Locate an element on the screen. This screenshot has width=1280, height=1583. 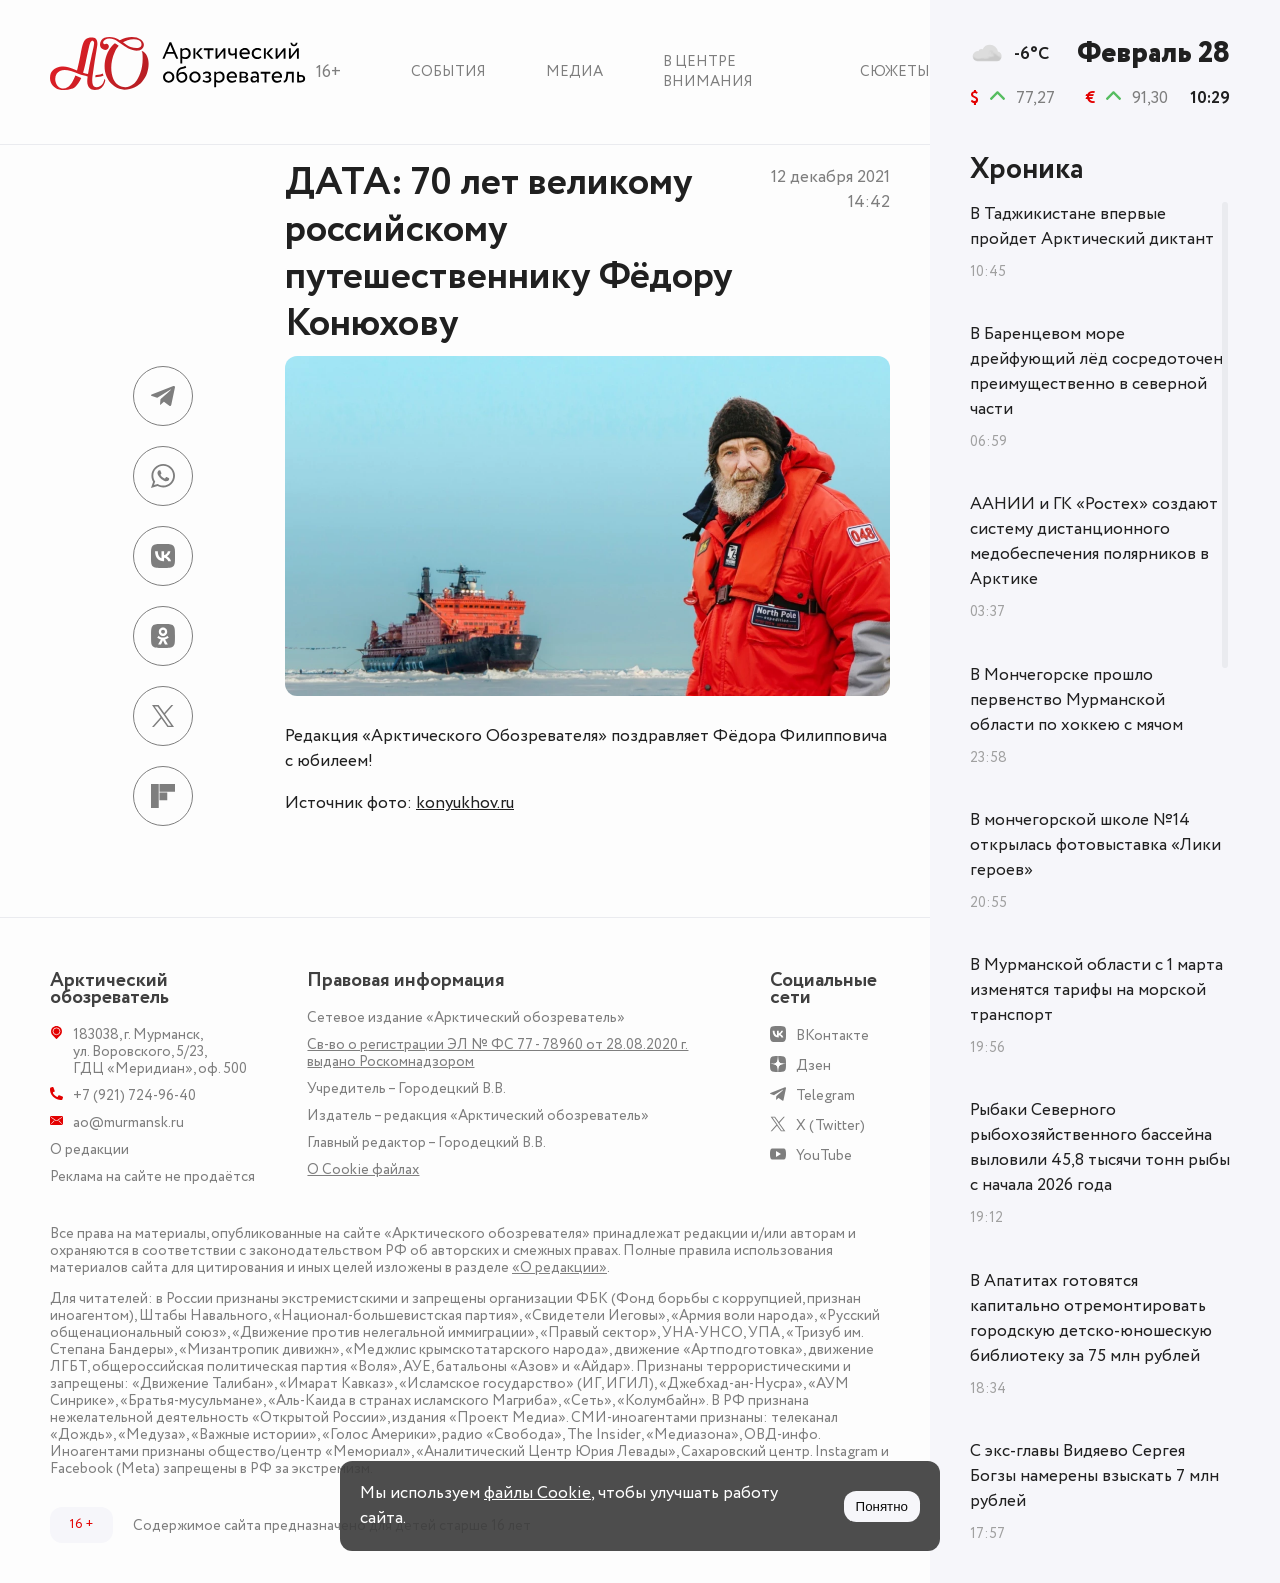
С экс-главы Видяево Сергея Богзы намерены взыскать 7 млн рублей is located at coordinates (1094, 1476).